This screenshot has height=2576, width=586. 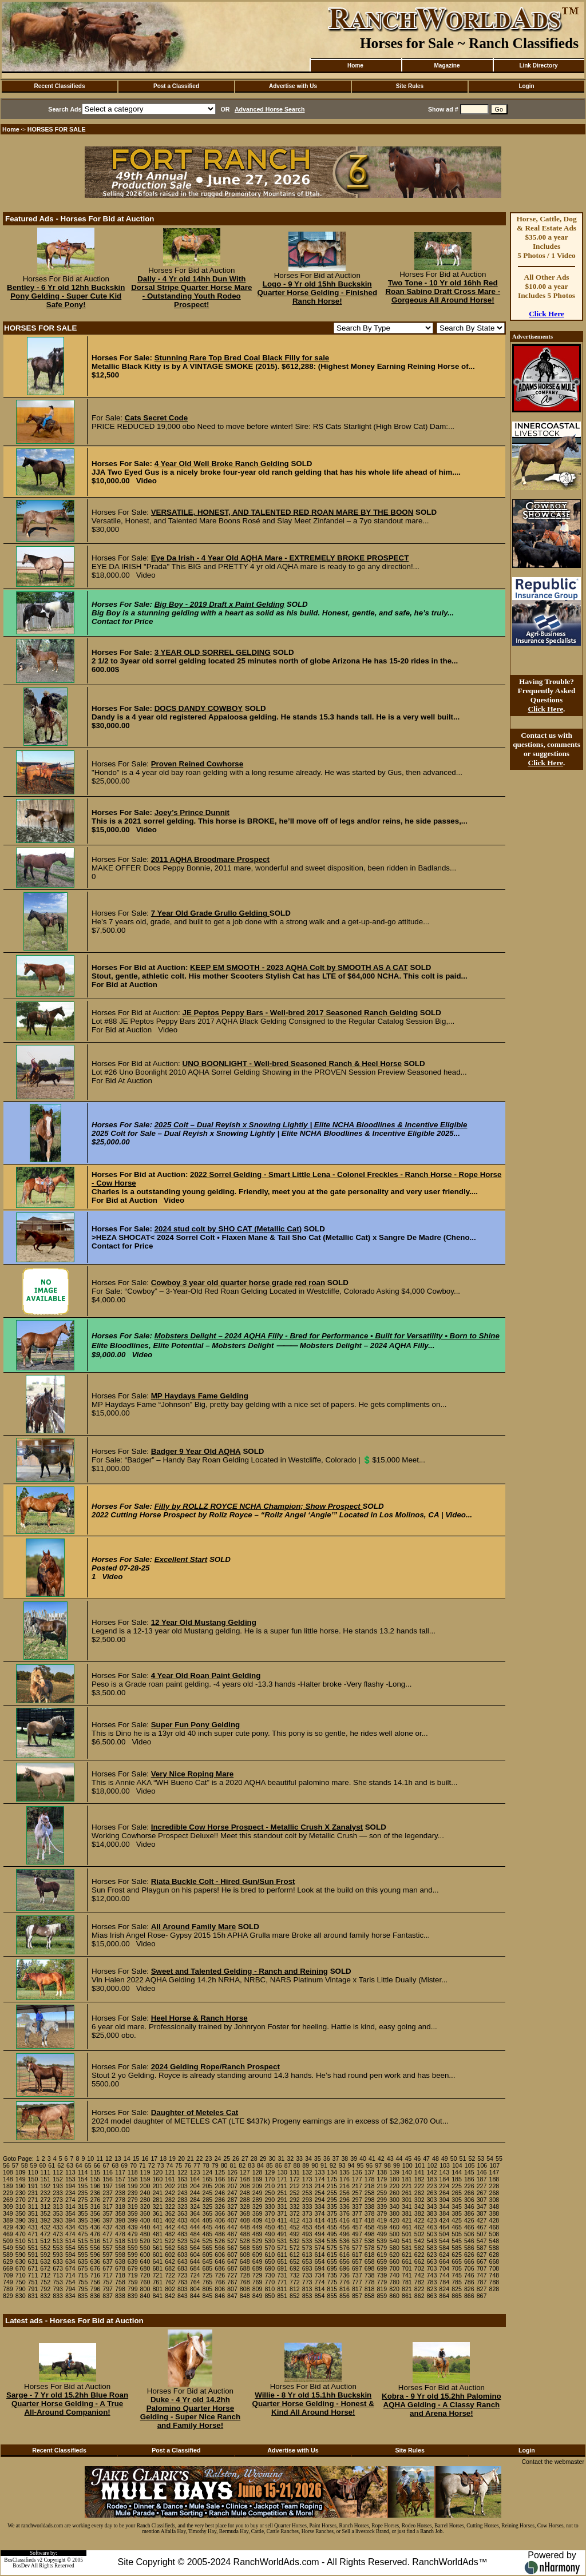 What do you see at coordinates (494, 2288) in the screenshot?
I see `828` at bounding box center [494, 2288].